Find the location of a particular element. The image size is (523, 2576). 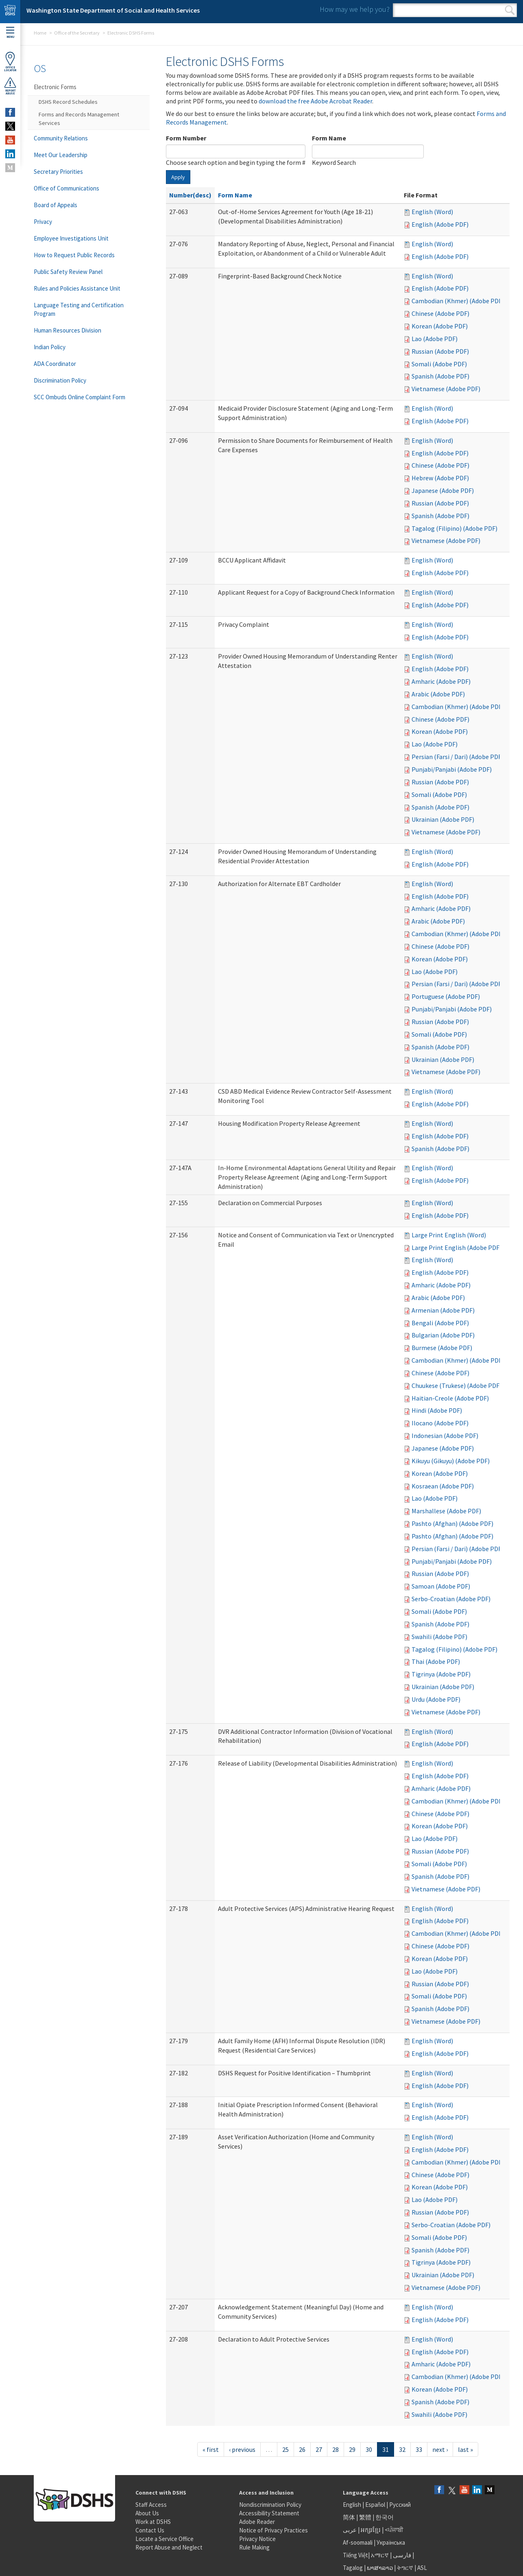

Haitian-Creole (Adobe PDF) is located at coordinates (450, 1398).